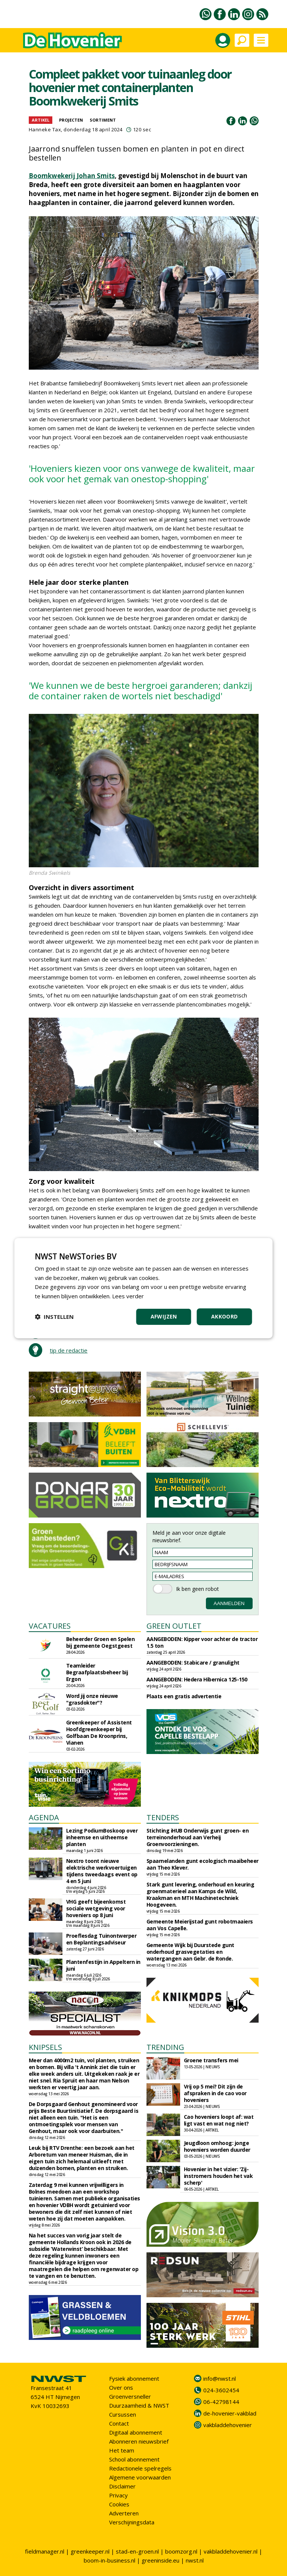 The width and height of the screenshot is (287, 2576). Describe the element at coordinates (109, 2560) in the screenshot. I see `boom-in-business.nl` at that location.